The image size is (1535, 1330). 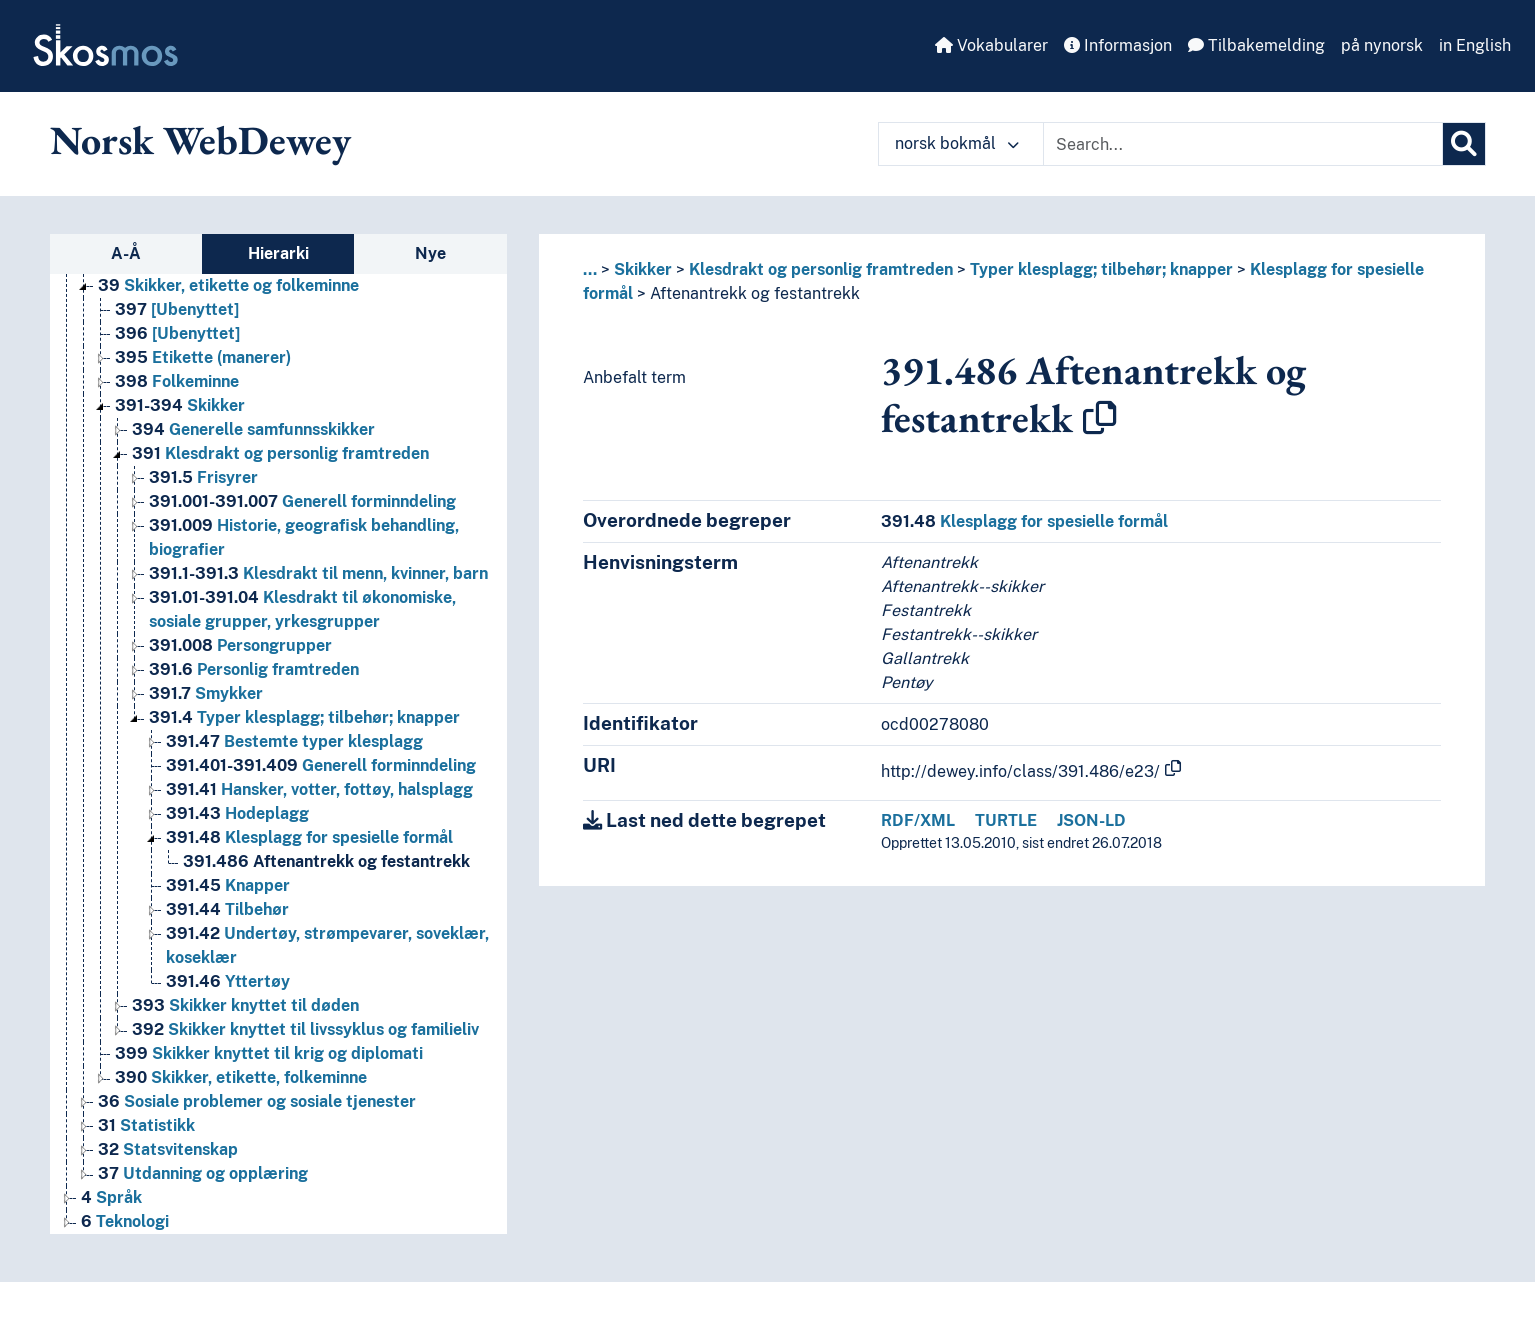 I want to click on Knapper [Go to the concept page], so click(x=228, y=885).